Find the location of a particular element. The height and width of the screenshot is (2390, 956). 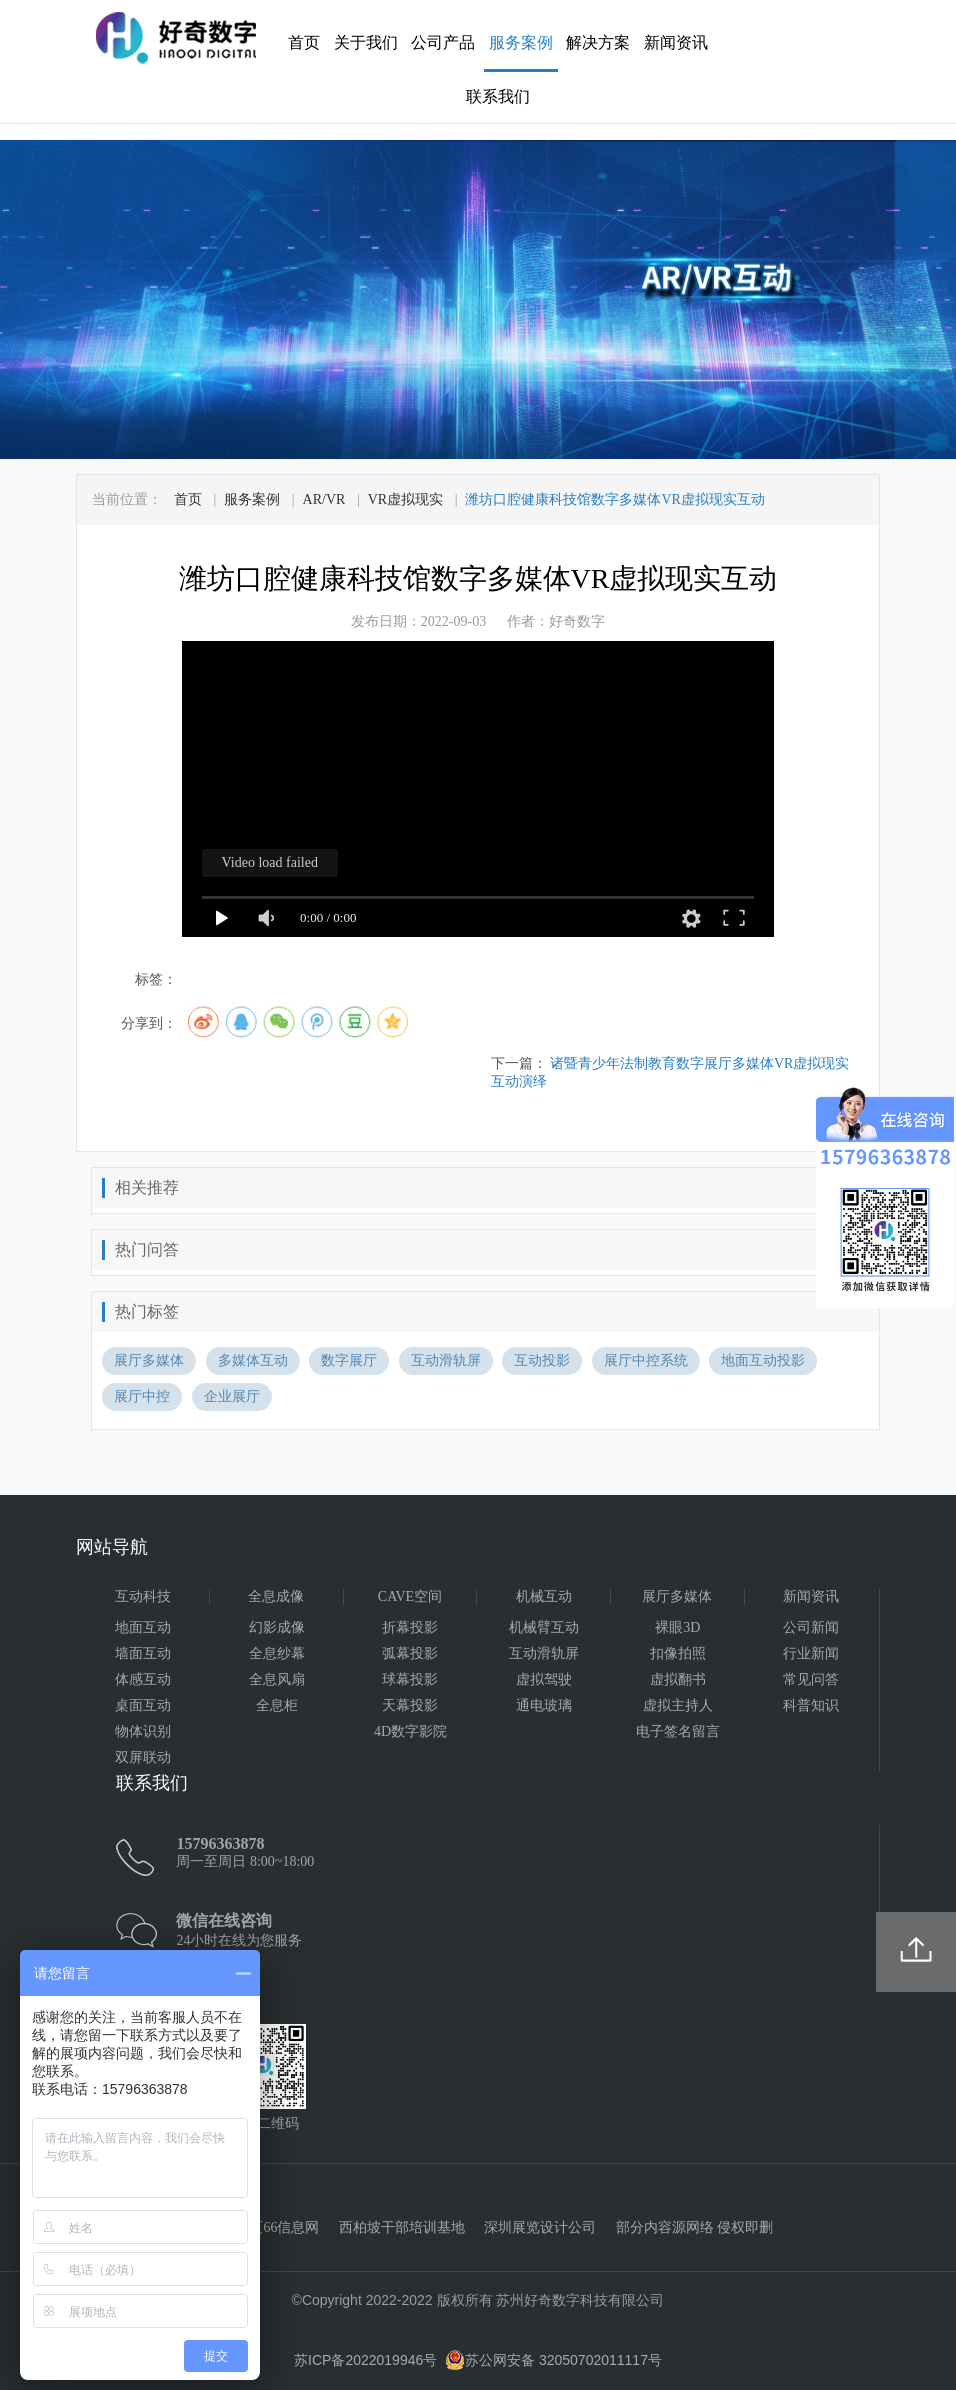

扣像拍照 is located at coordinates (678, 1653).